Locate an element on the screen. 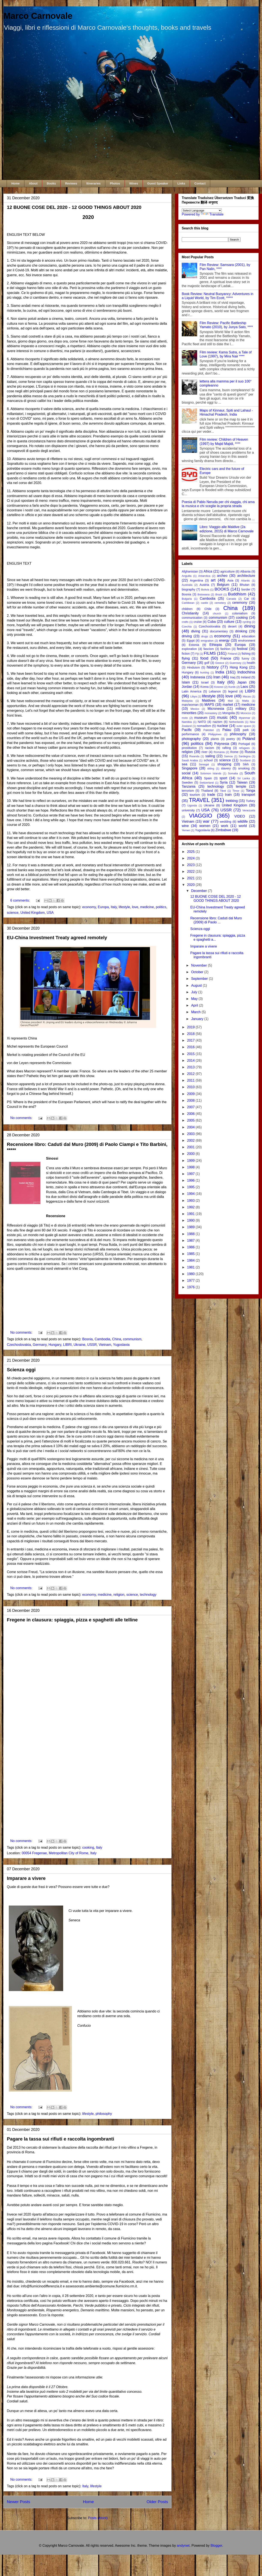  1991 is located at coordinates (191, 1214).